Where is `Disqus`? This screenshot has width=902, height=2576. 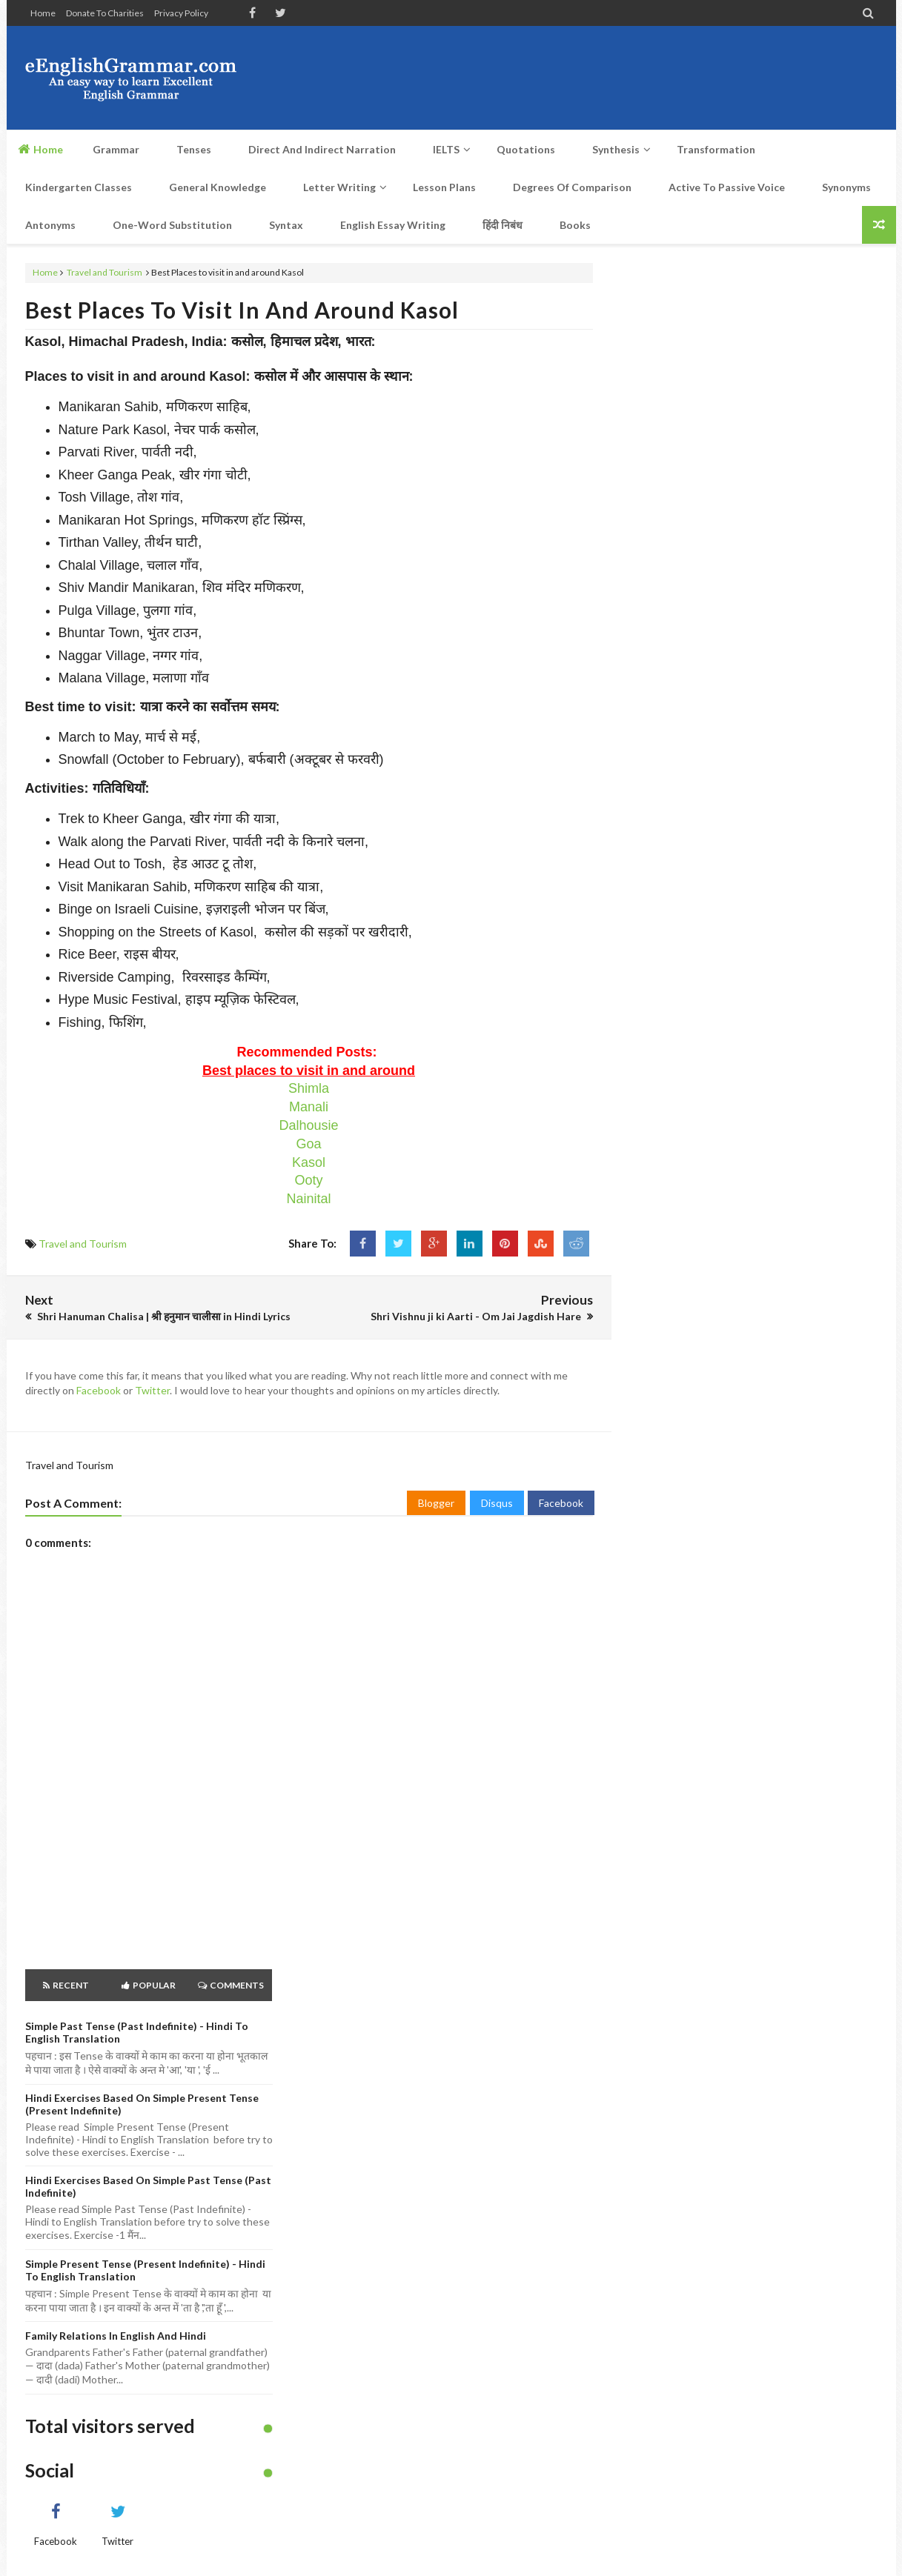
Disqus is located at coordinates (497, 1503).